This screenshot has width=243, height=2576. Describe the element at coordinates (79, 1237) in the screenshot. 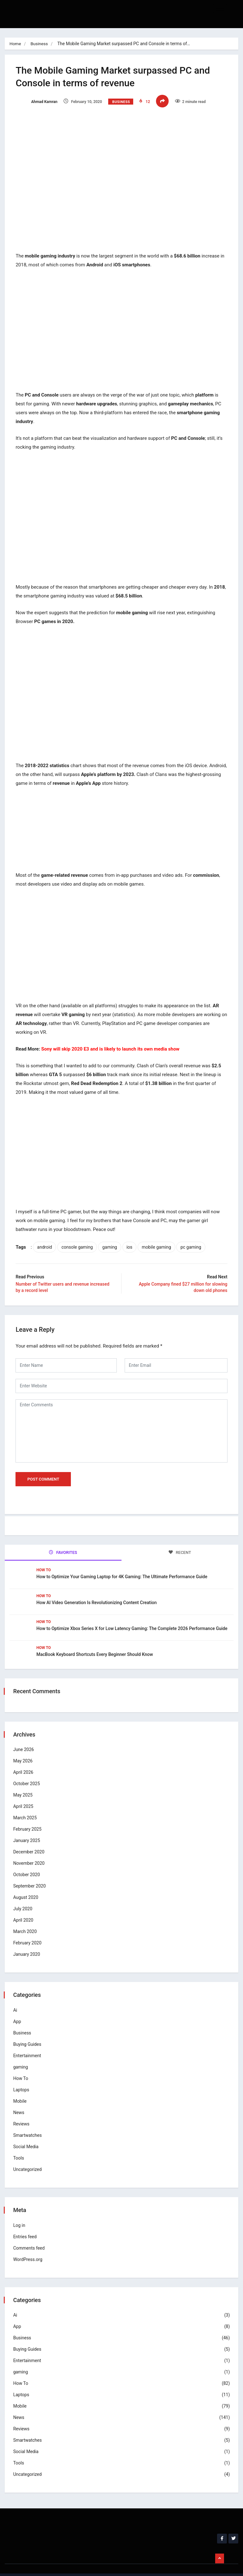

I see `console gaming` at that location.